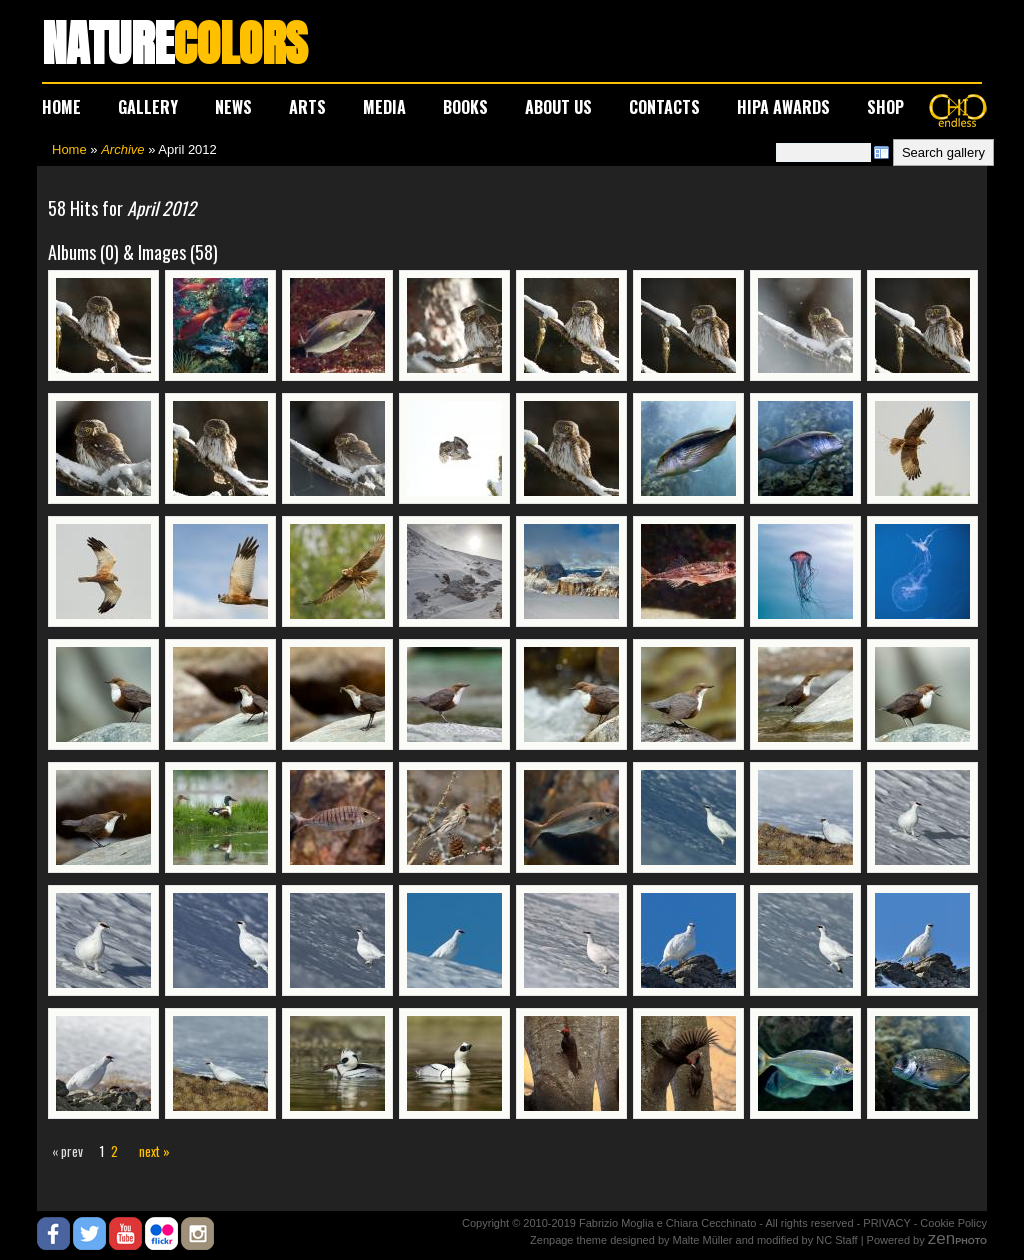  Describe the element at coordinates (384, 107) in the screenshot. I see `MEDIA` at that location.